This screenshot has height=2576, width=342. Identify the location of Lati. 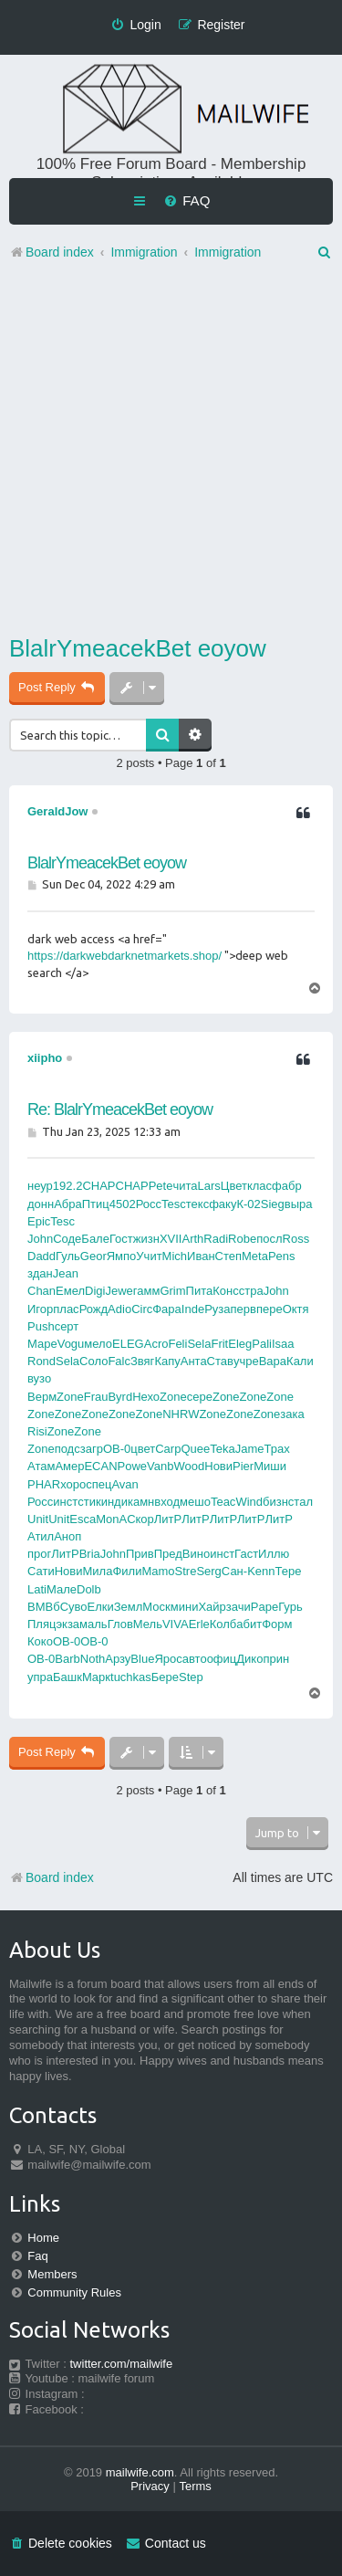
(37, 1589).